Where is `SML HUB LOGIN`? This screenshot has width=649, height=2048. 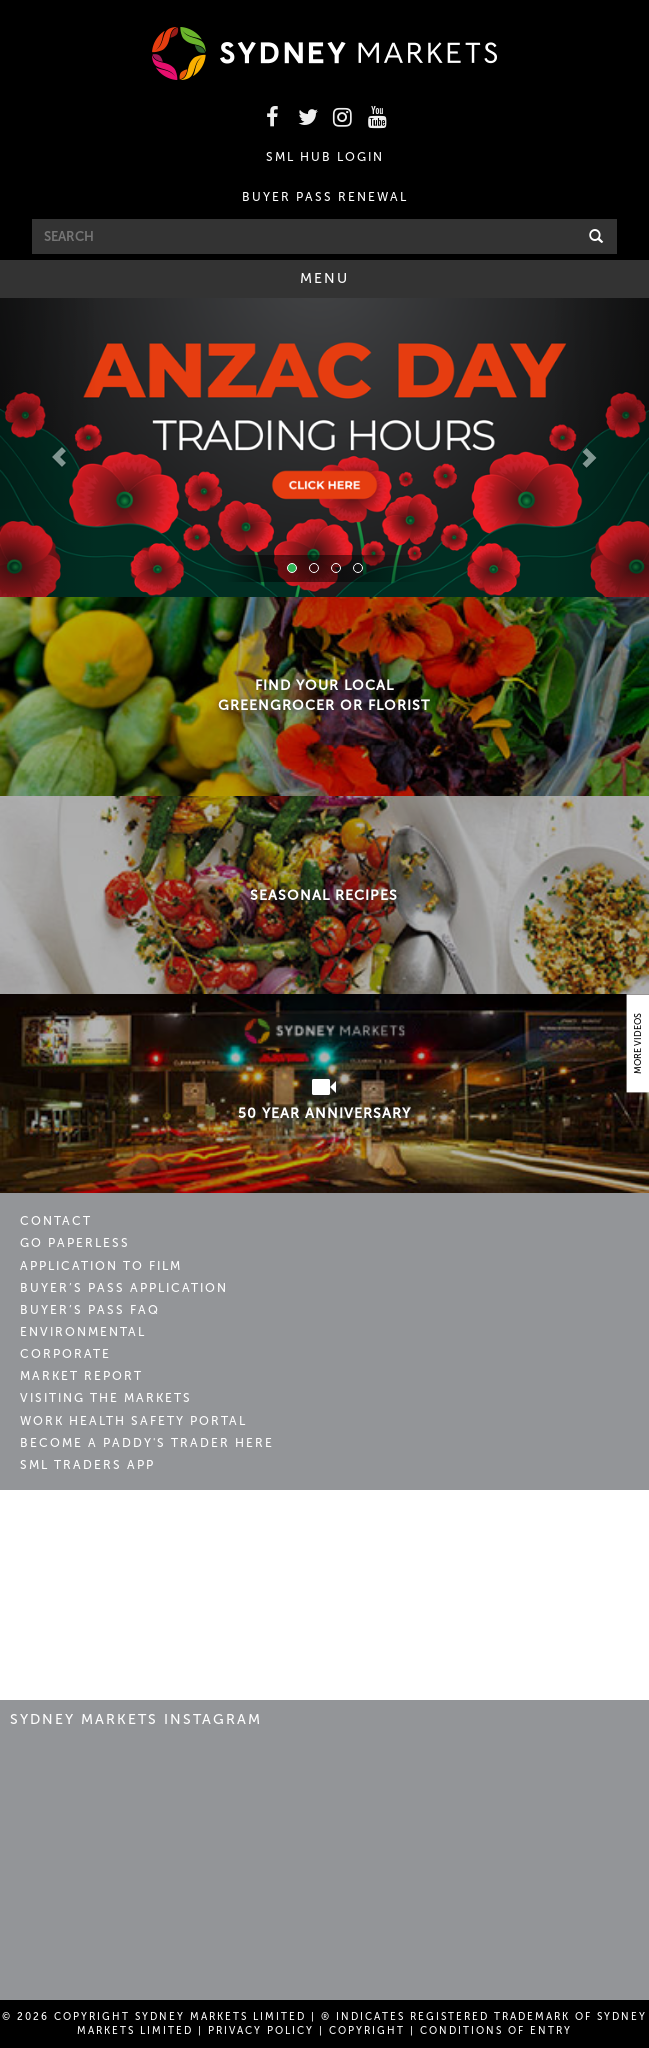
SML HUB LOGIN is located at coordinates (325, 157).